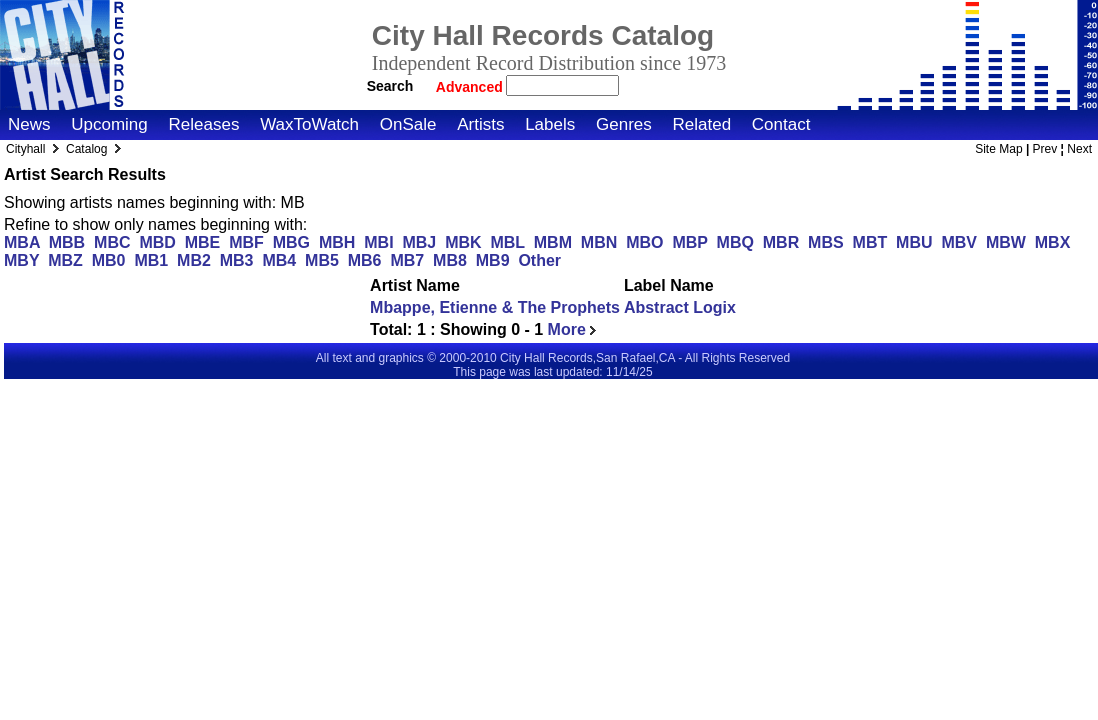 This screenshot has width=1098, height=720. Describe the element at coordinates (21, 260) in the screenshot. I see `MBY` at that location.